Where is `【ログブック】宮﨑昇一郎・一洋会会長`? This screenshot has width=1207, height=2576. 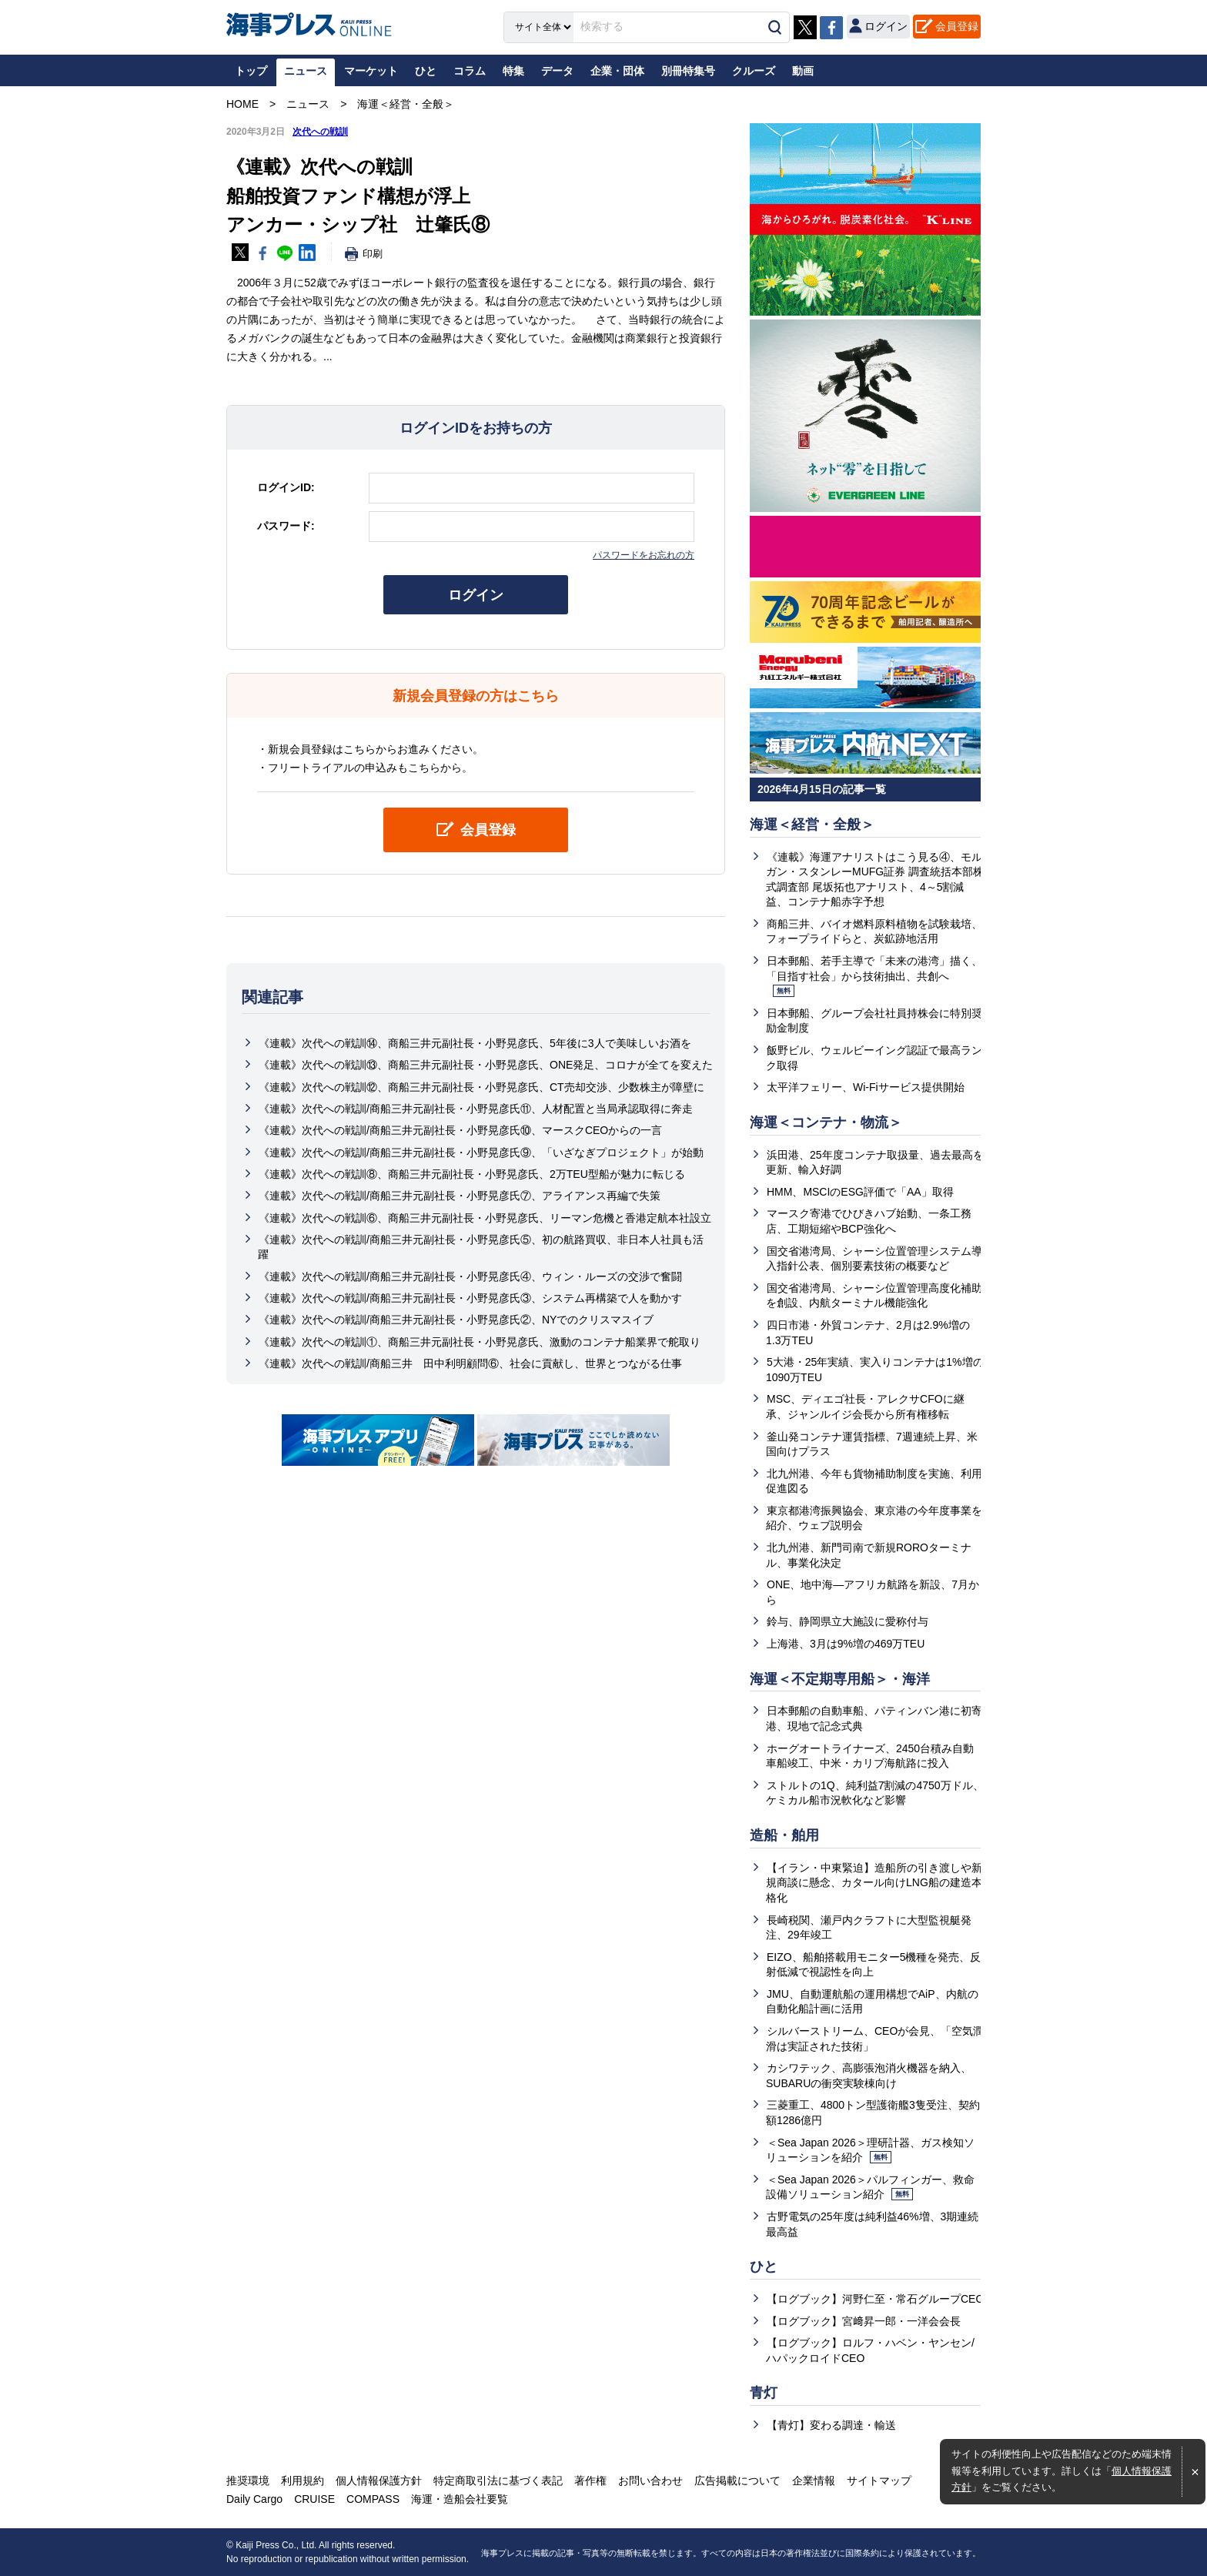
【ログブック】宮﨑昇一郎・一洋会会長 is located at coordinates (864, 2321).